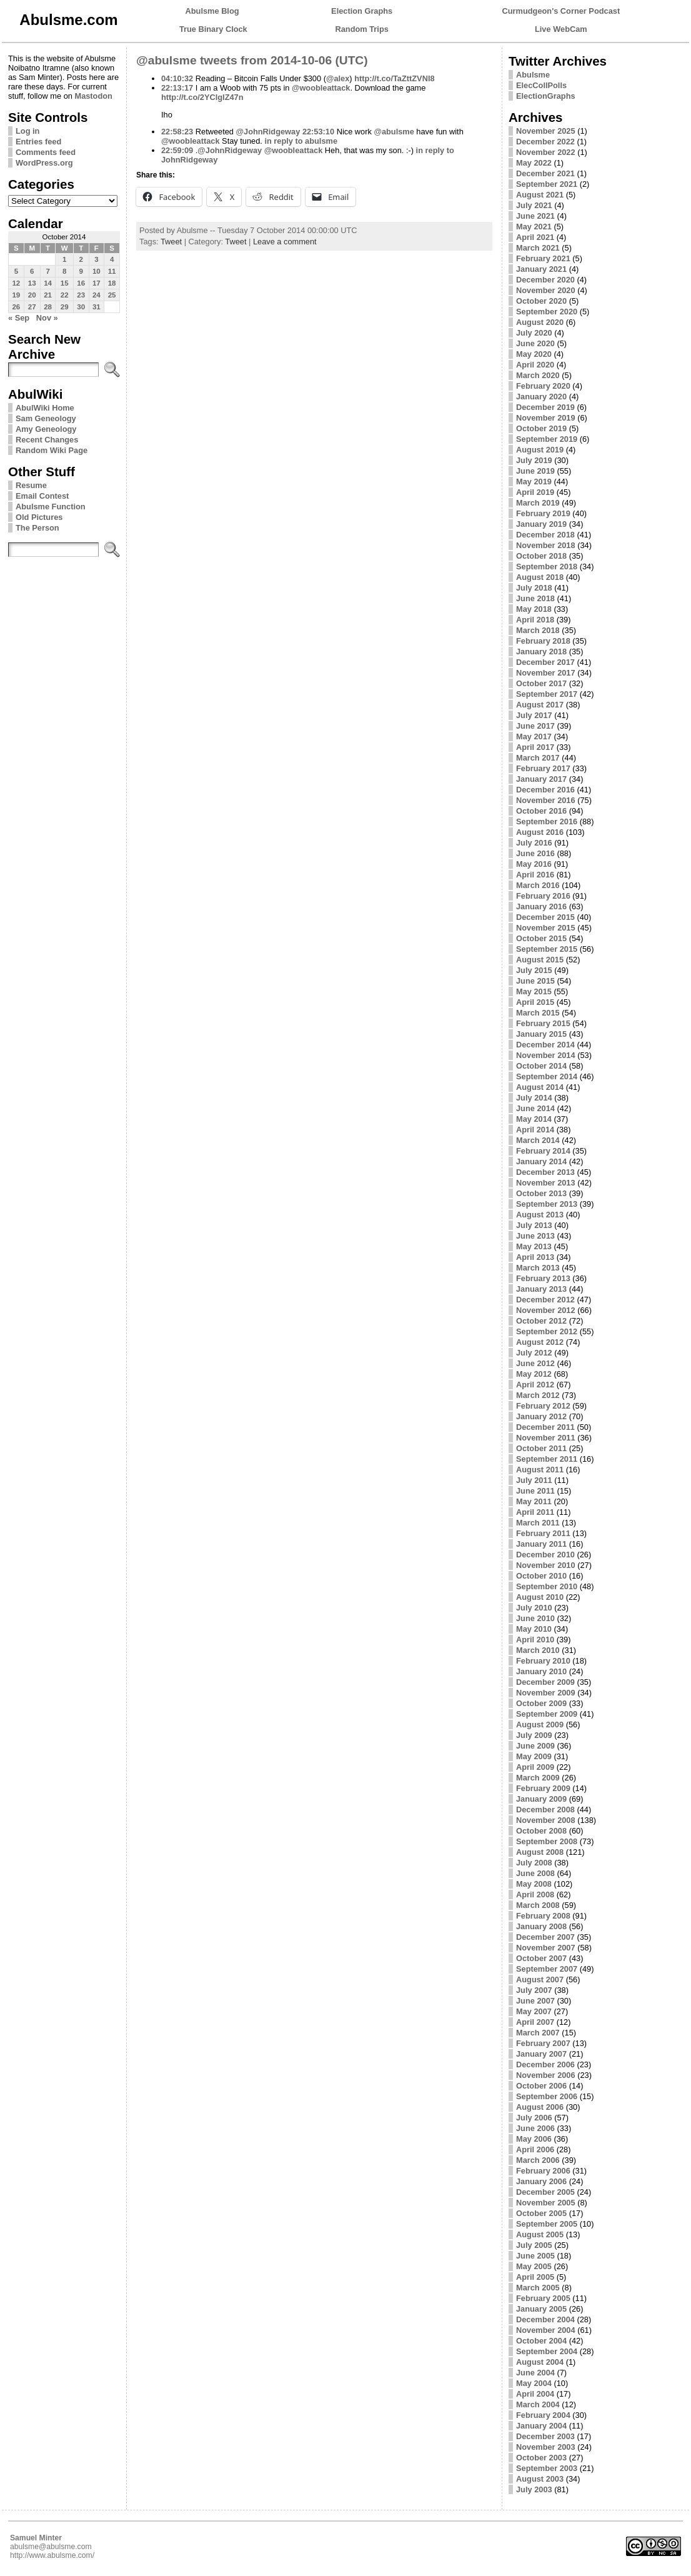  Describe the element at coordinates (534, 1246) in the screenshot. I see `May 2013` at that location.